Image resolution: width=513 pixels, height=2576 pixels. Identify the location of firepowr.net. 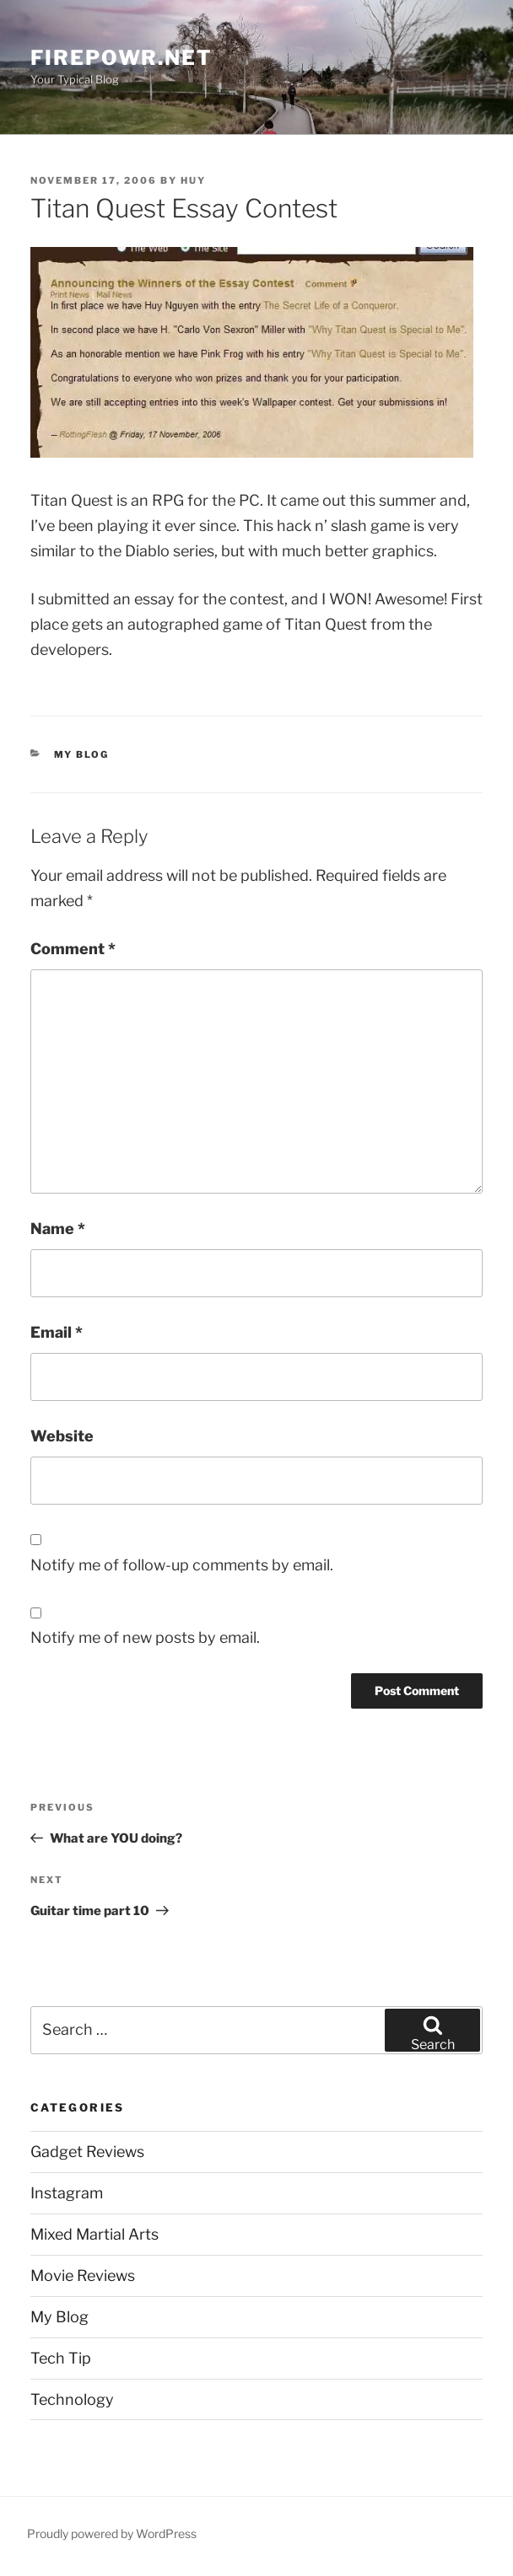
(121, 58).